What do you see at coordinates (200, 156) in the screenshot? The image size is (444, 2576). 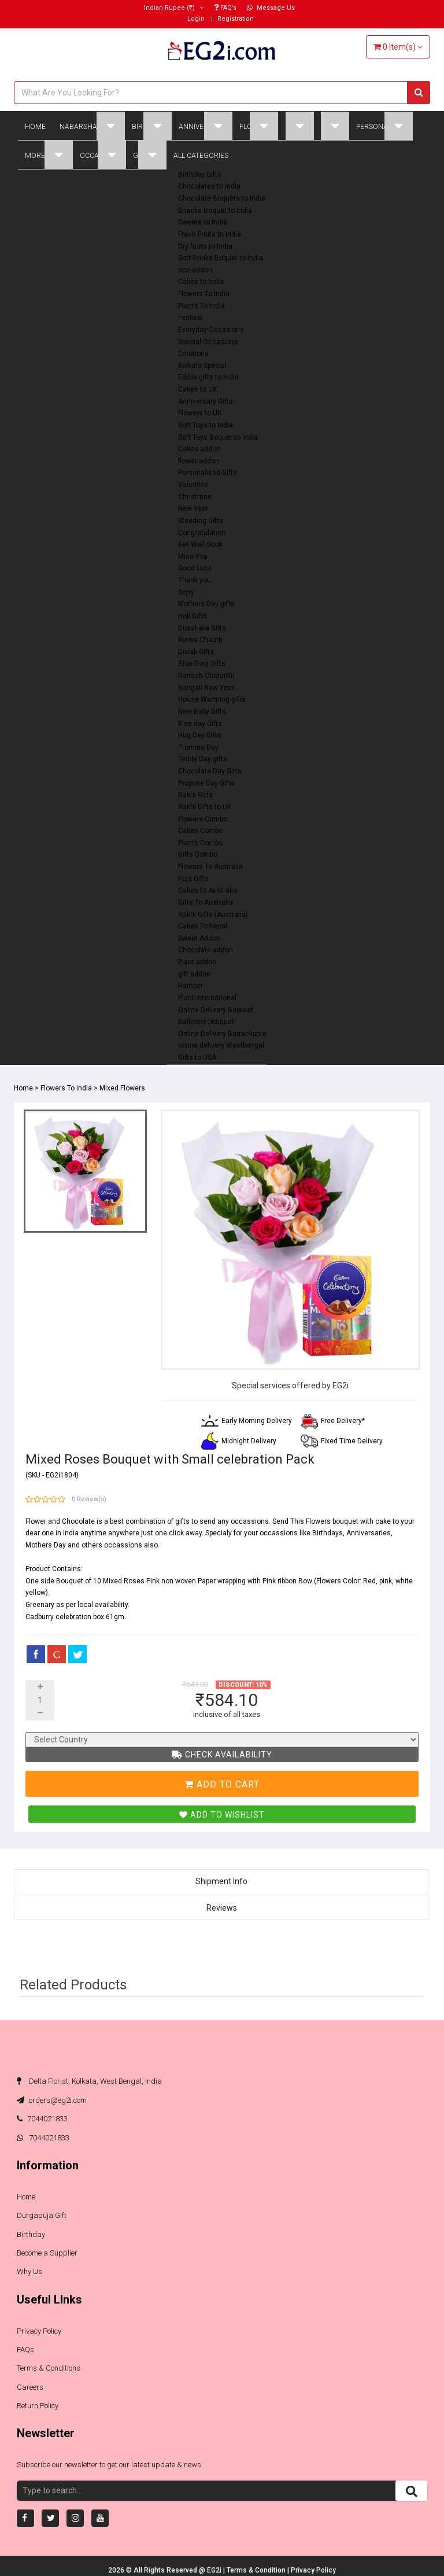 I see `All Categories` at bounding box center [200, 156].